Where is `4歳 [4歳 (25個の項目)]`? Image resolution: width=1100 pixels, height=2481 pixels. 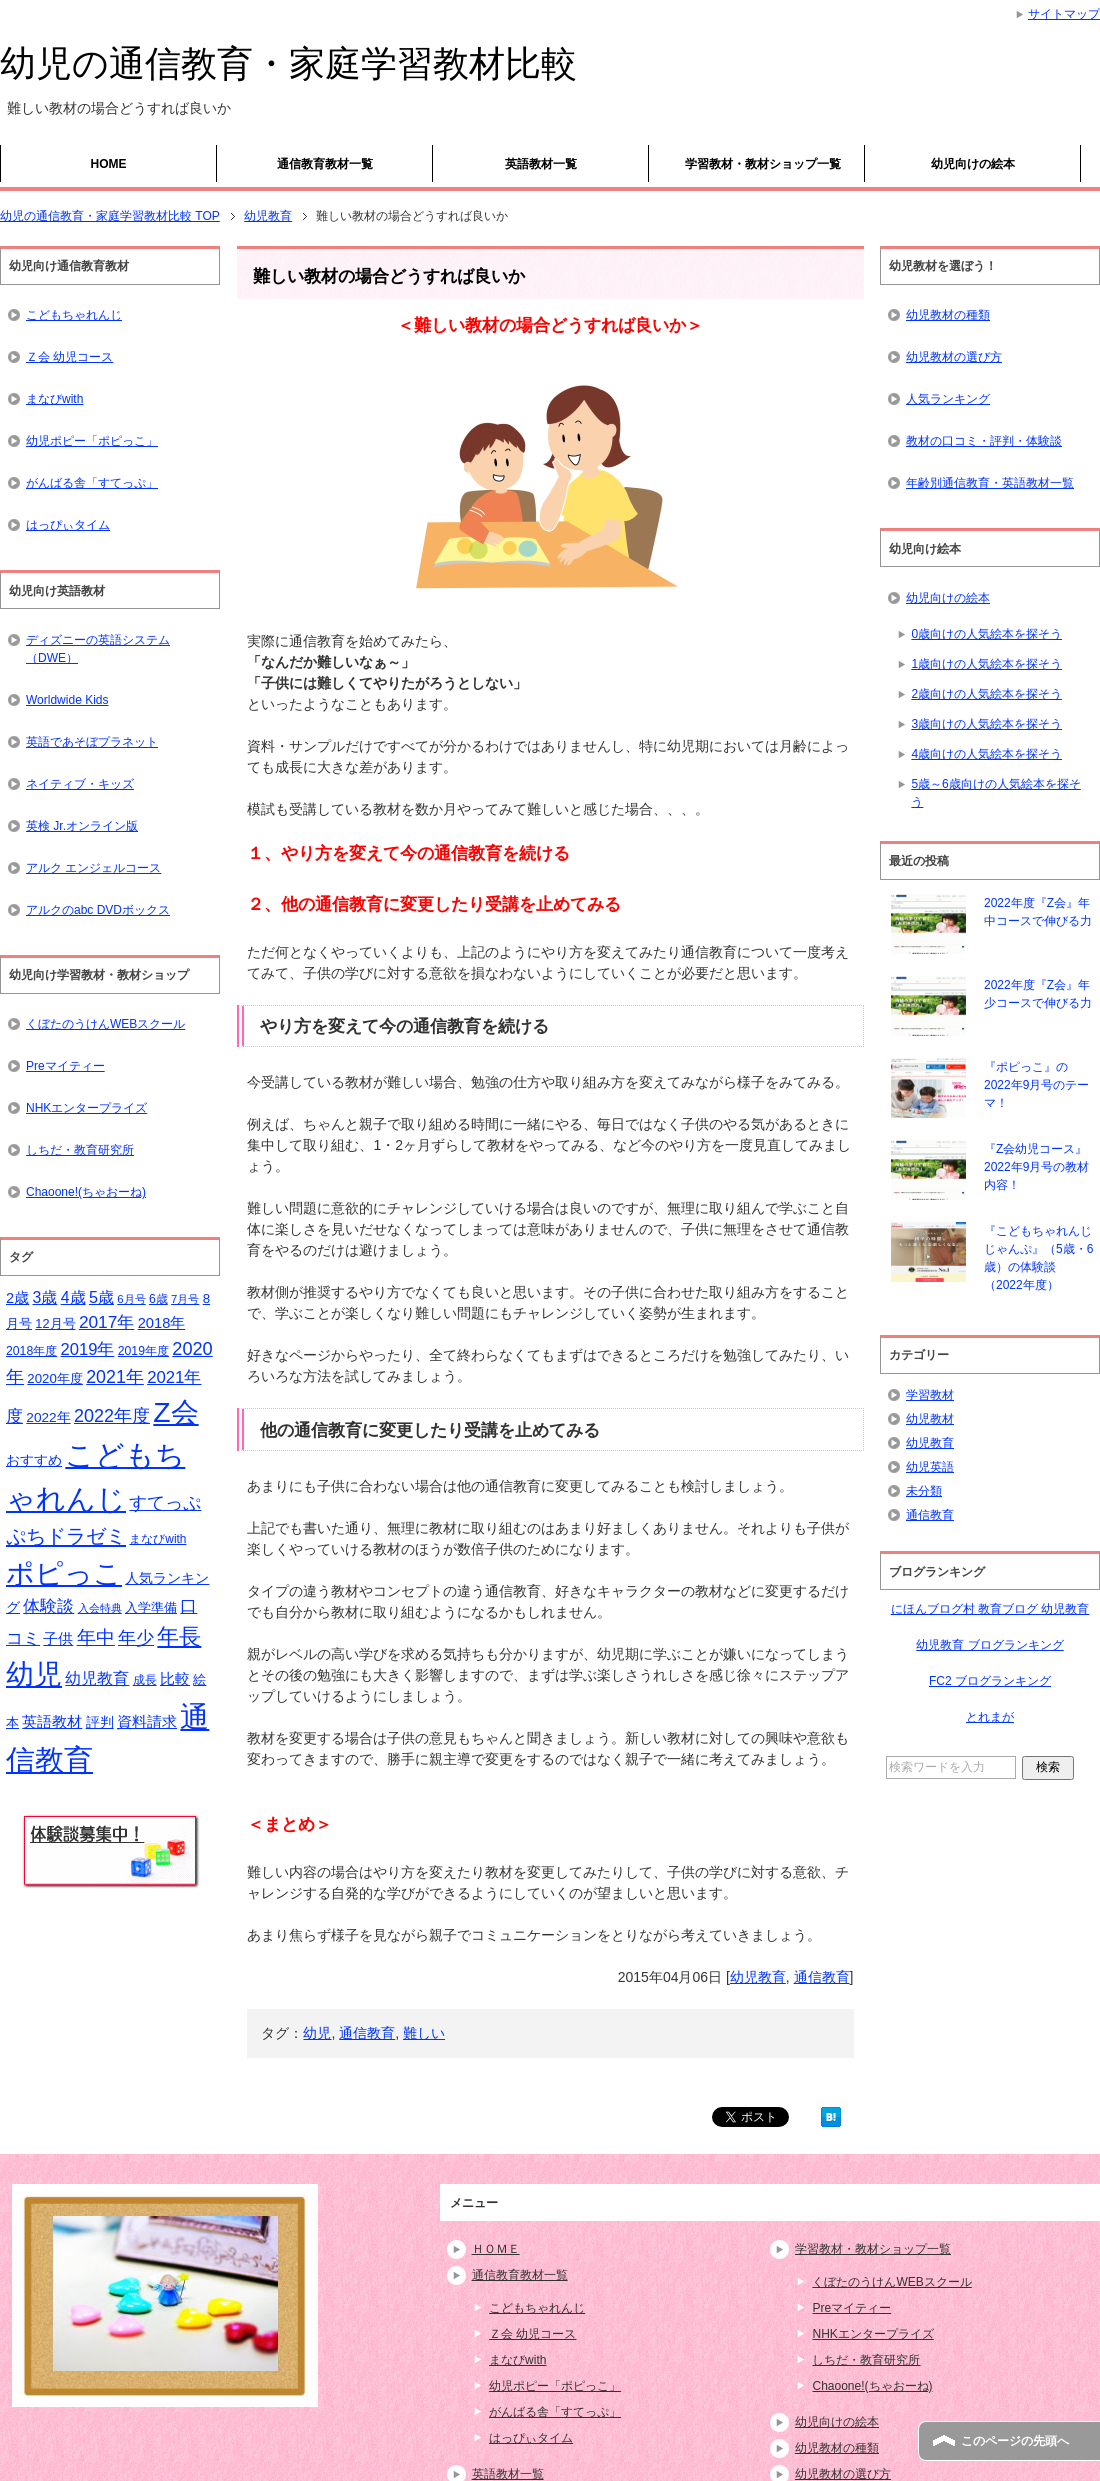 4歳 [4歳 (25個の項目)] is located at coordinates (73, 1297).